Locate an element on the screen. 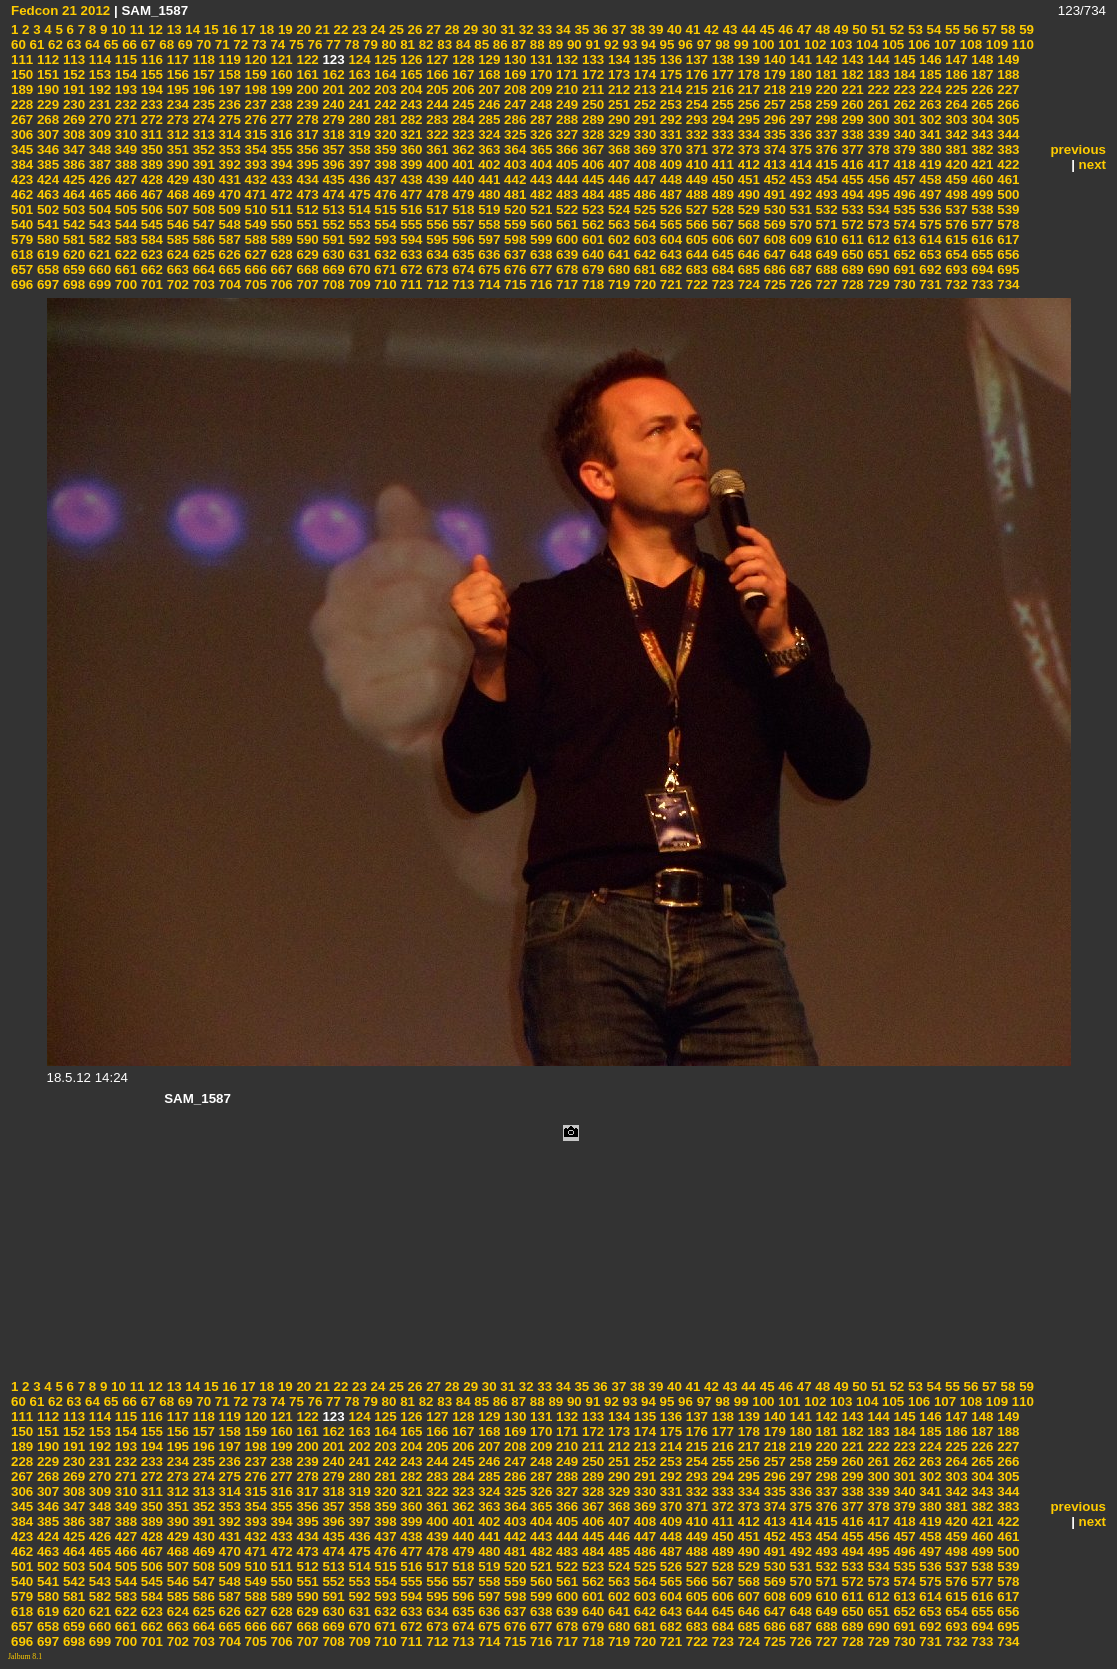  328 is located at coordinates (591, 134).